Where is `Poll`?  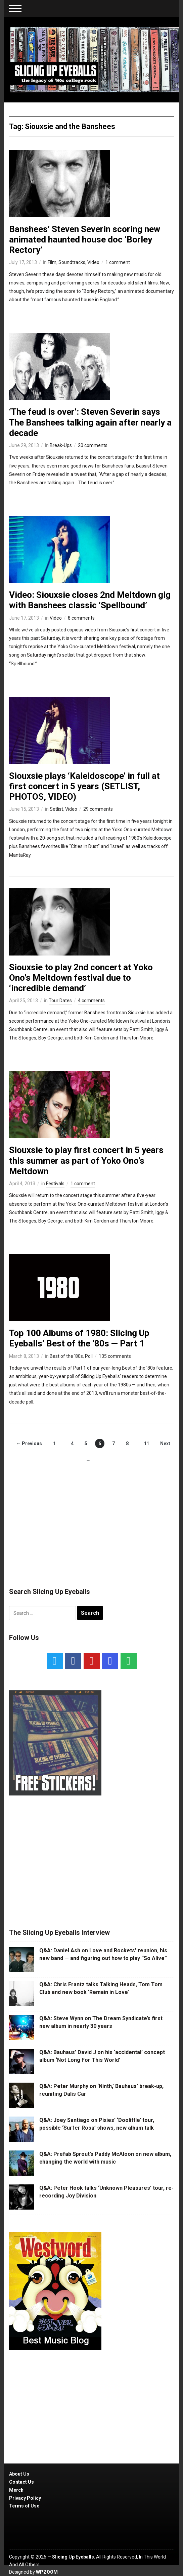 Poll is located at coordinates (89, 1356).